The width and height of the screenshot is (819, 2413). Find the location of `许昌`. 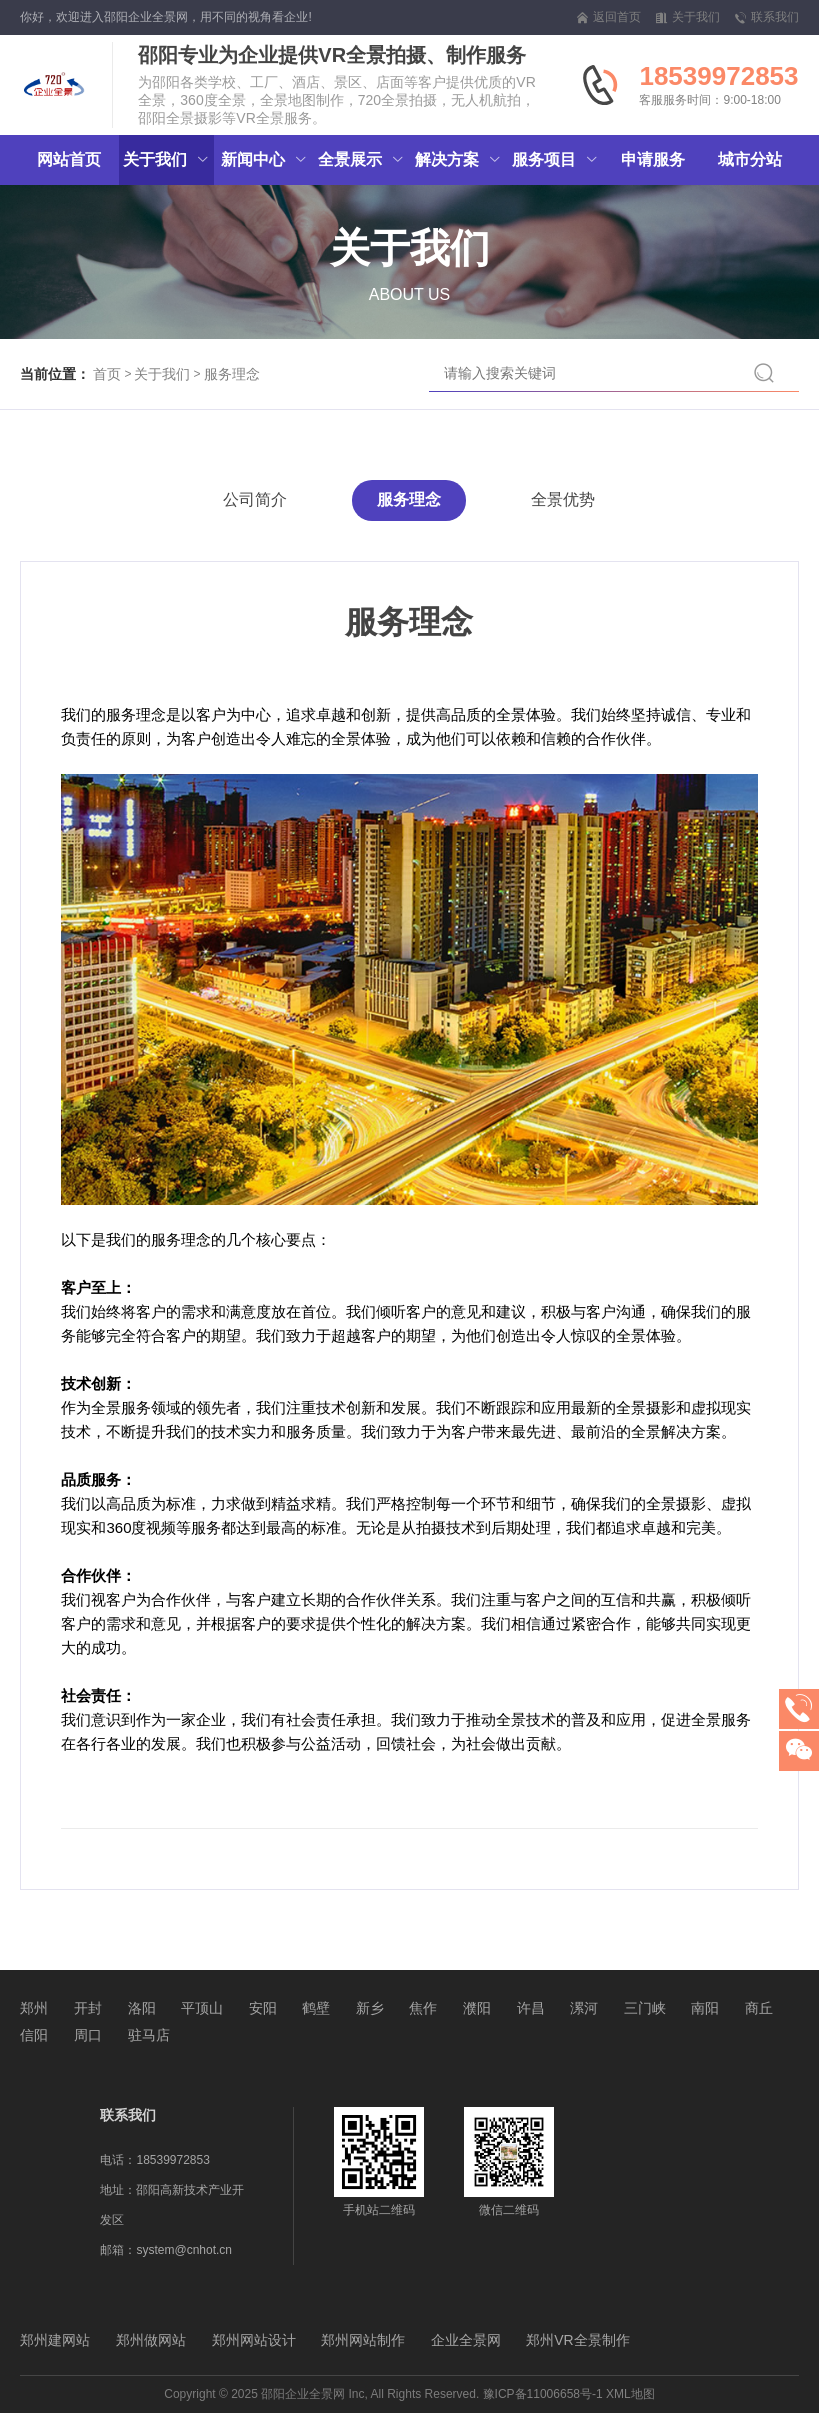

许昌 is located at coordinates (531, 2008).